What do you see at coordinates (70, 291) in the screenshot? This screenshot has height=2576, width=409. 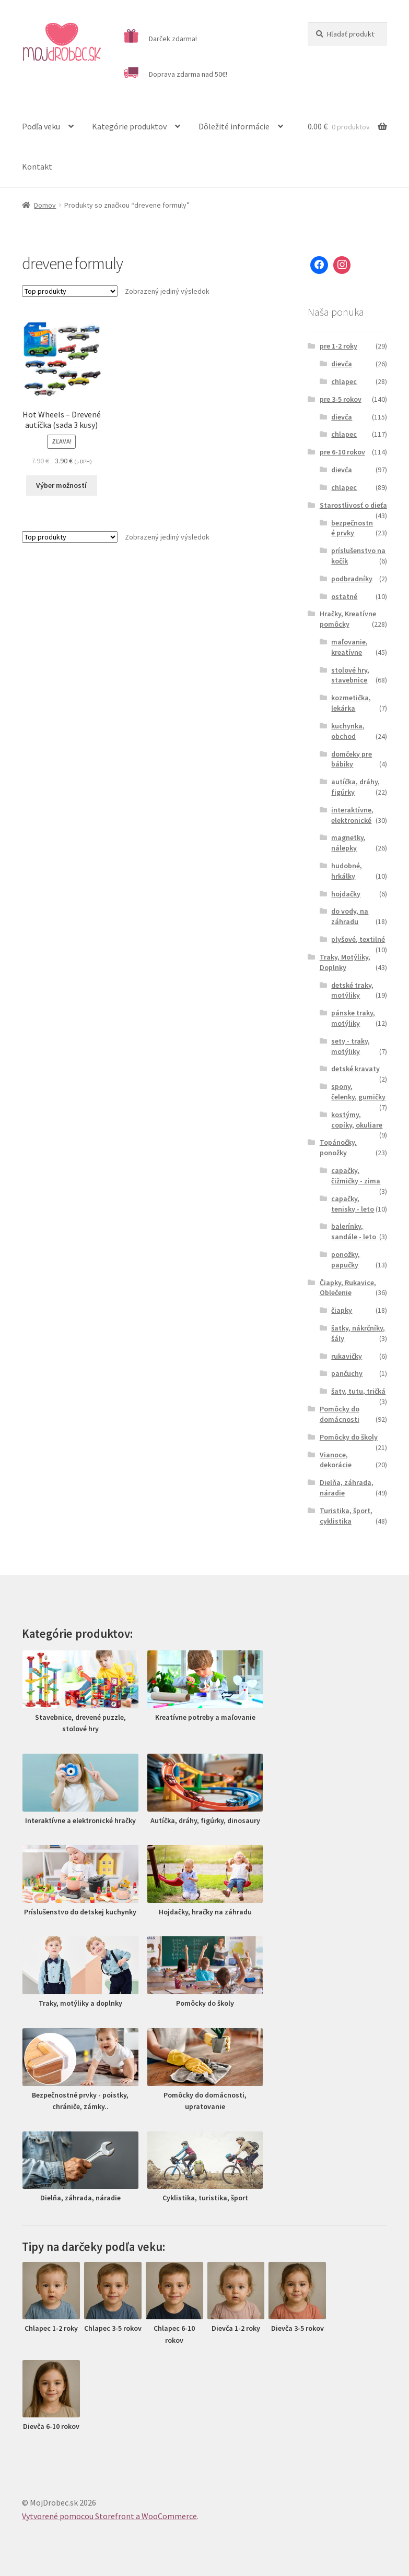 I see `[Zoradenie obchodu]` at bounding box center [70, 291].